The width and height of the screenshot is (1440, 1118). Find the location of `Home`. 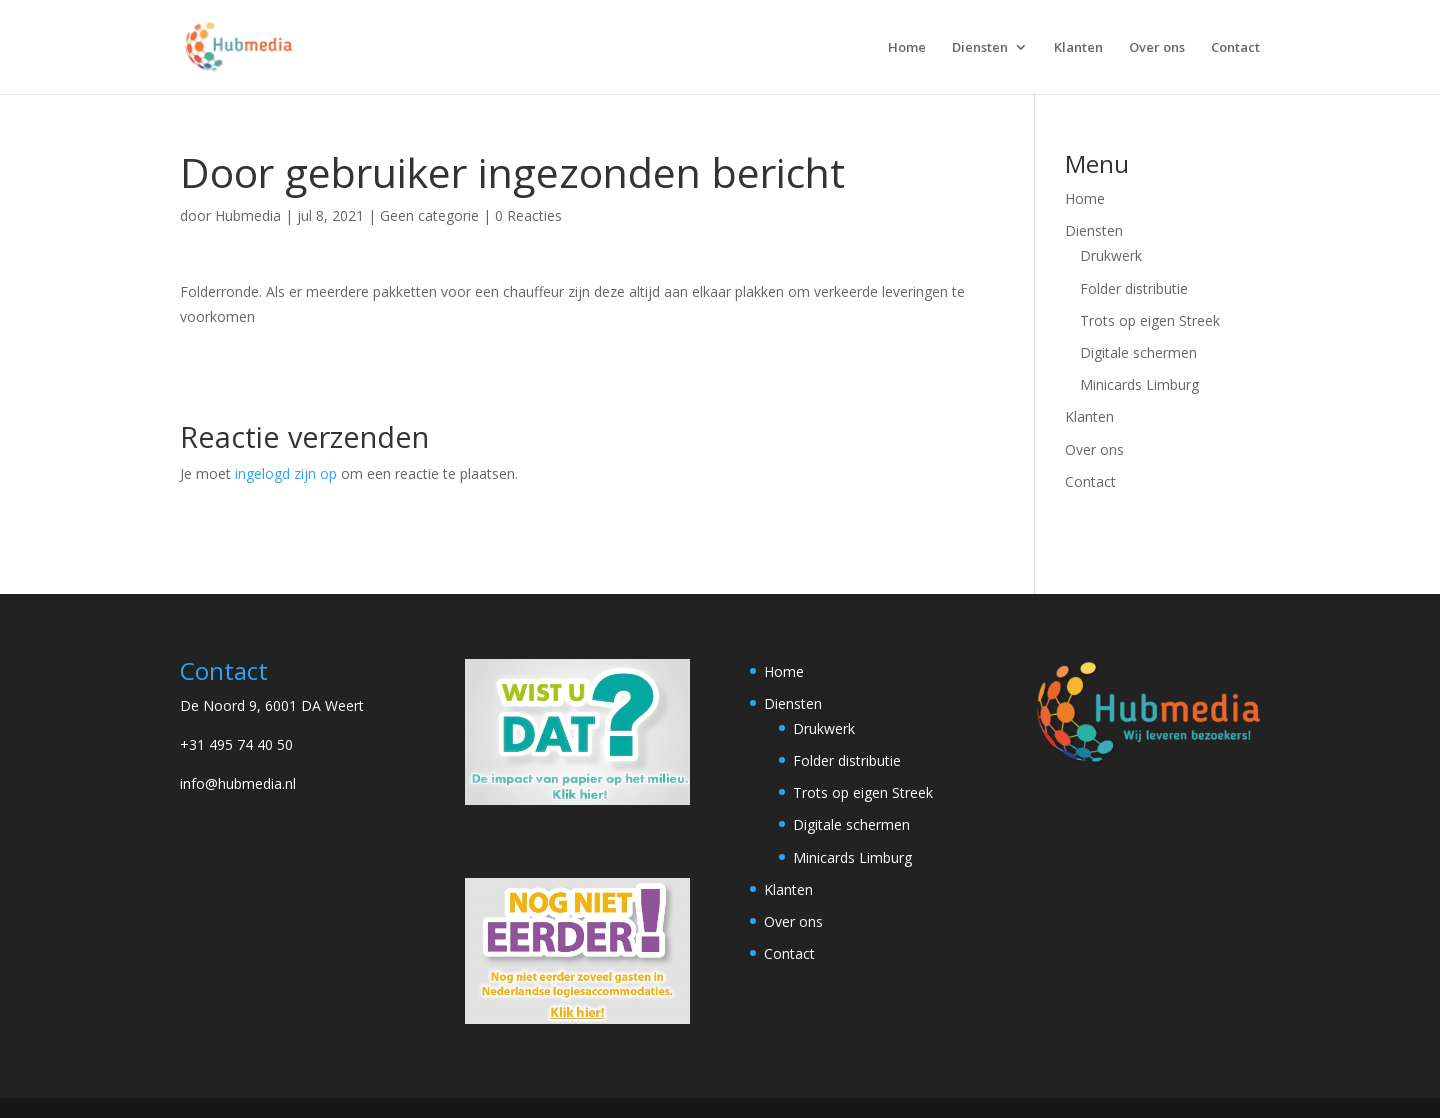

Home is located at coordinates (907, 48).